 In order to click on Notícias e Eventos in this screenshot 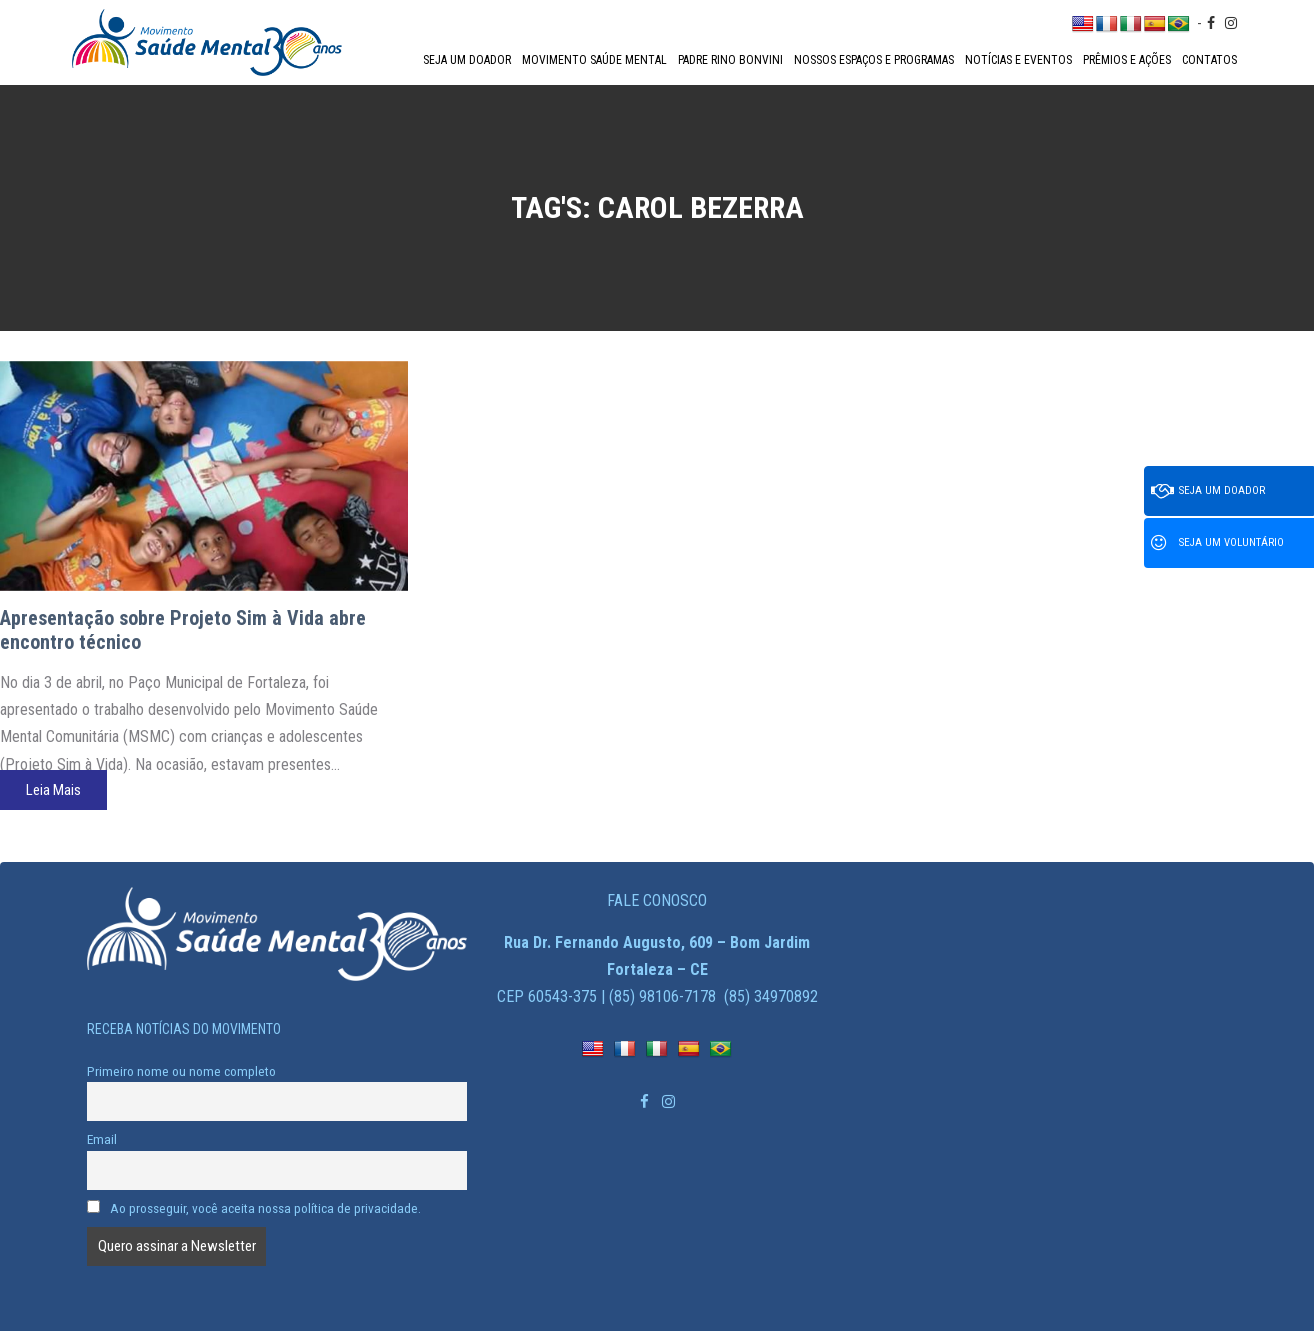, I will do `click(1018, 60)`.